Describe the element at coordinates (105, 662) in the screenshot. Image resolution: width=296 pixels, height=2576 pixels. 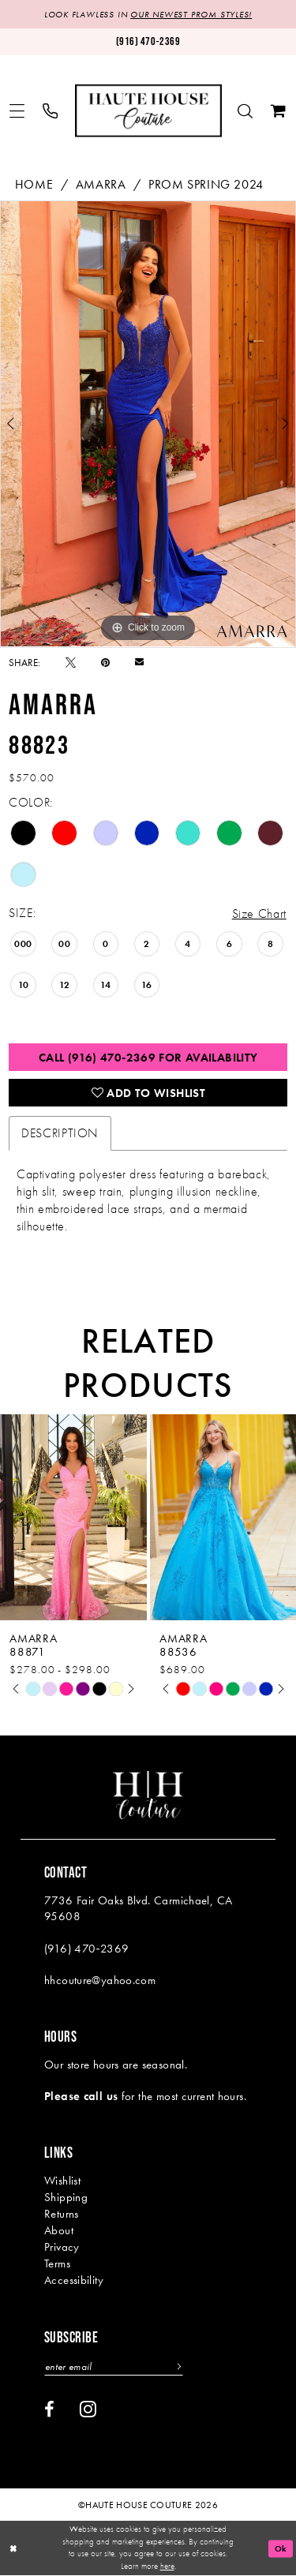
I see `[Pin it - Opens in new tab]` at that location.